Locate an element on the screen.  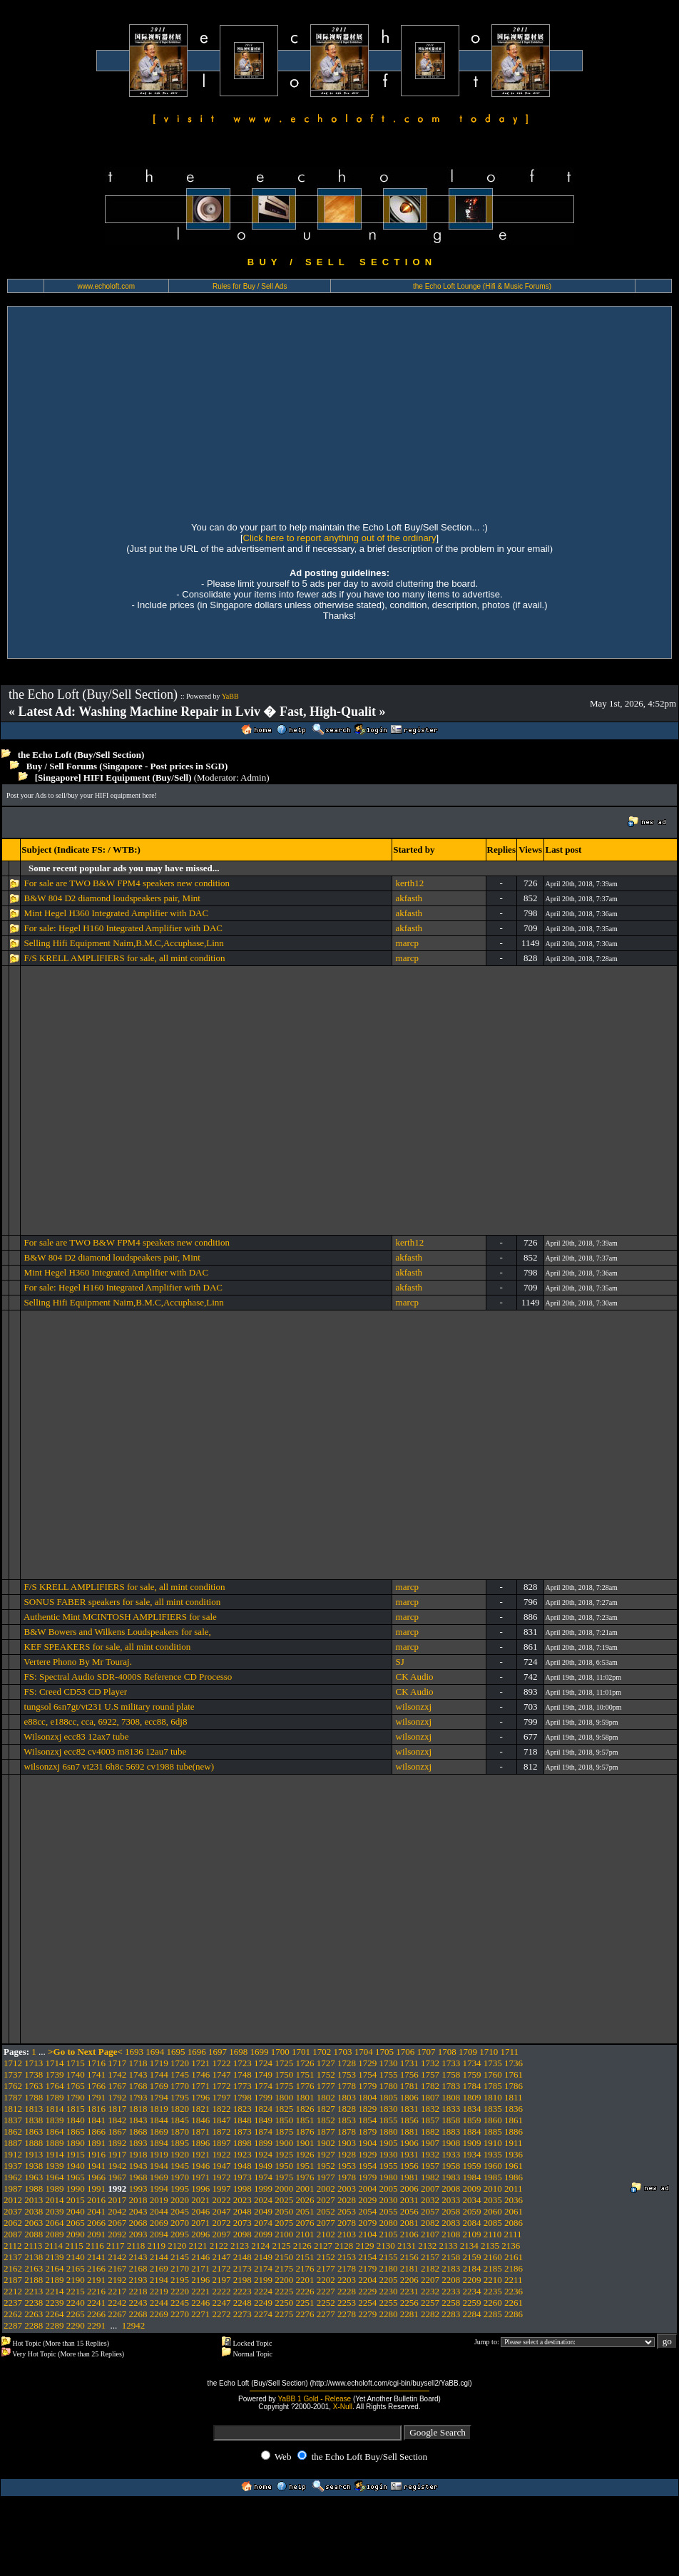
1852 is located at coordinates (326, 2120).